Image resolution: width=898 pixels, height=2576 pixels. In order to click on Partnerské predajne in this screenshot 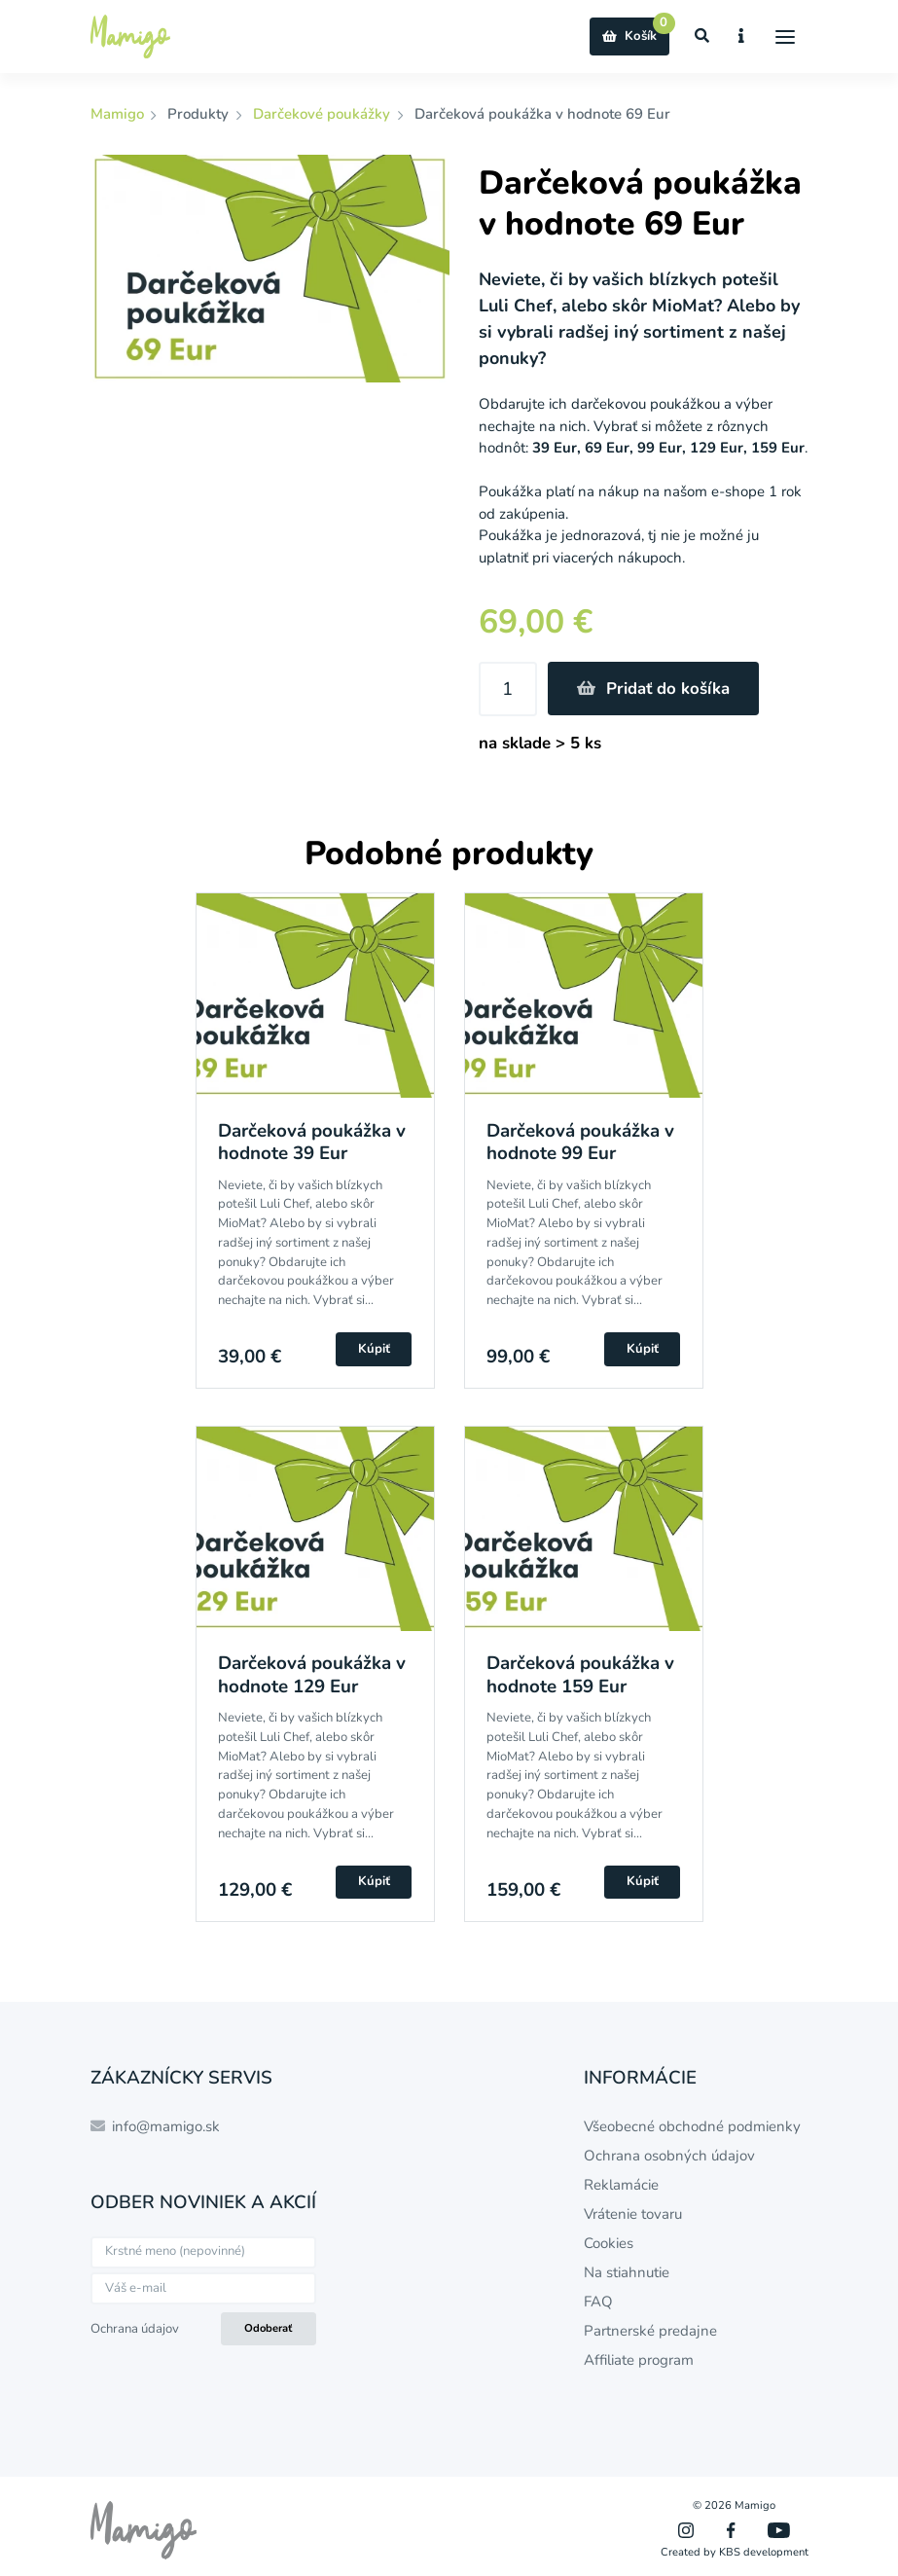, I will do `click(650, 2330)`.